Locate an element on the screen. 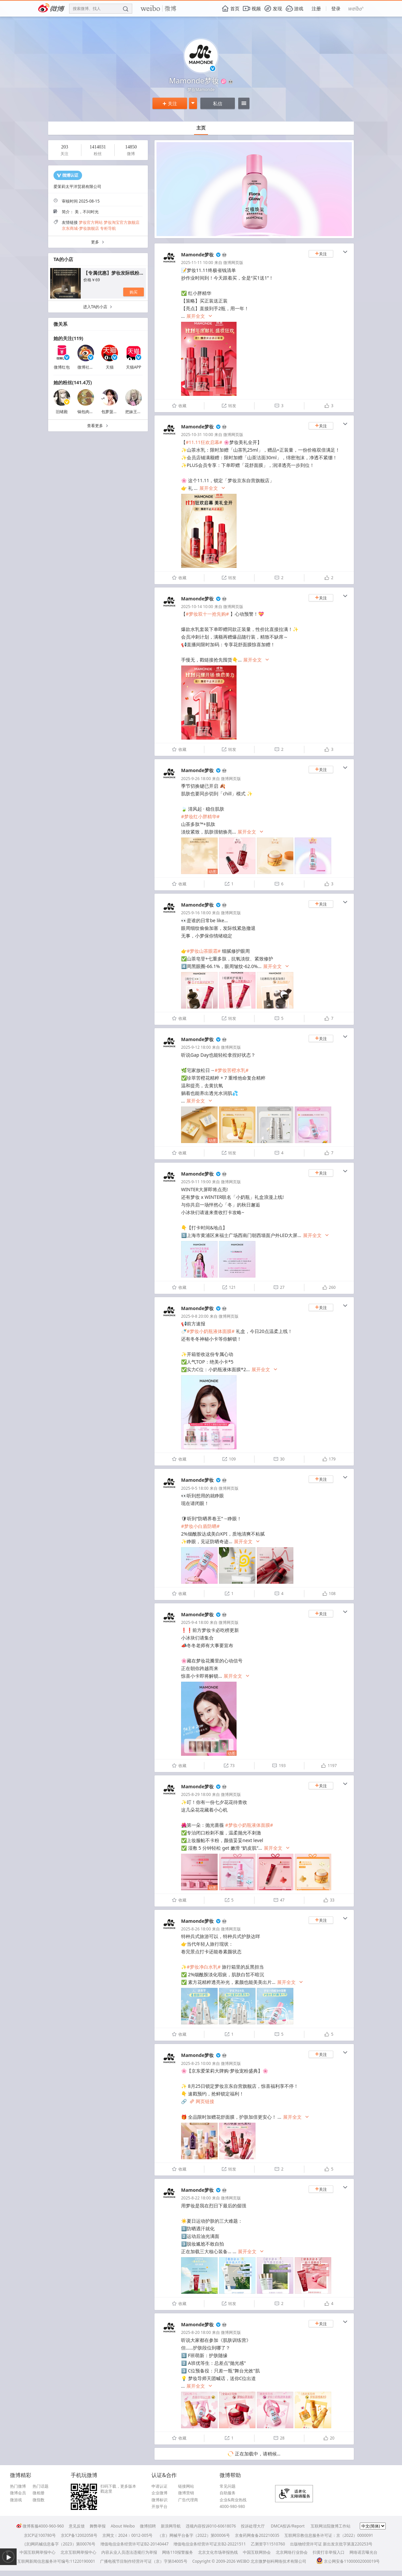 Image resolution: width=402 pixels, height=2576 pixels. 2025-8-20 18:00 is located at coordinates (196, 2332).